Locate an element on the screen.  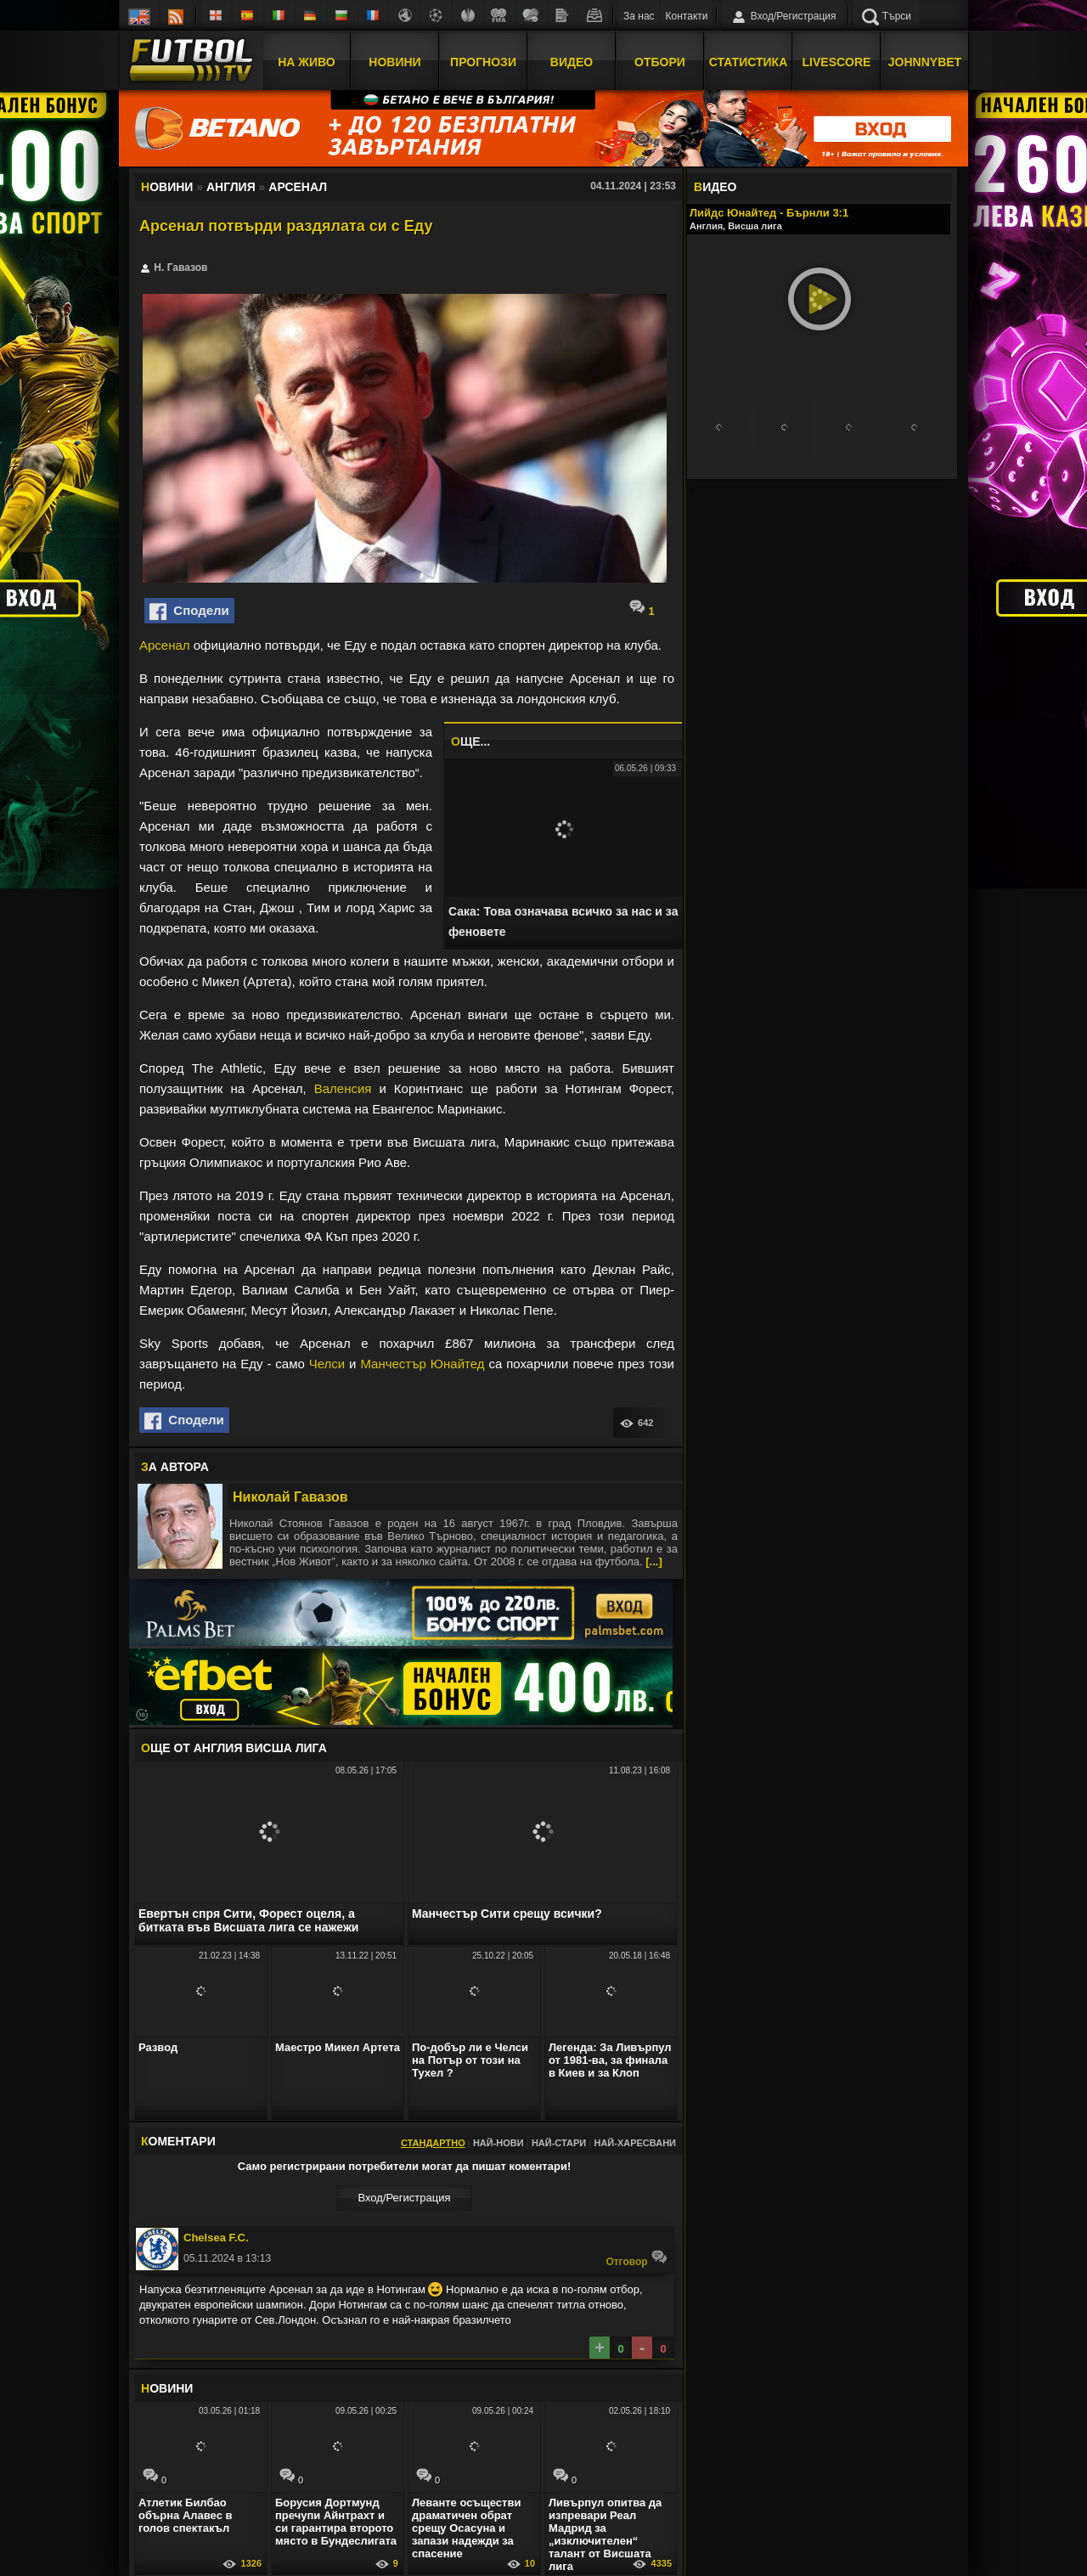
Челси is located at coordinates (327, 1363).